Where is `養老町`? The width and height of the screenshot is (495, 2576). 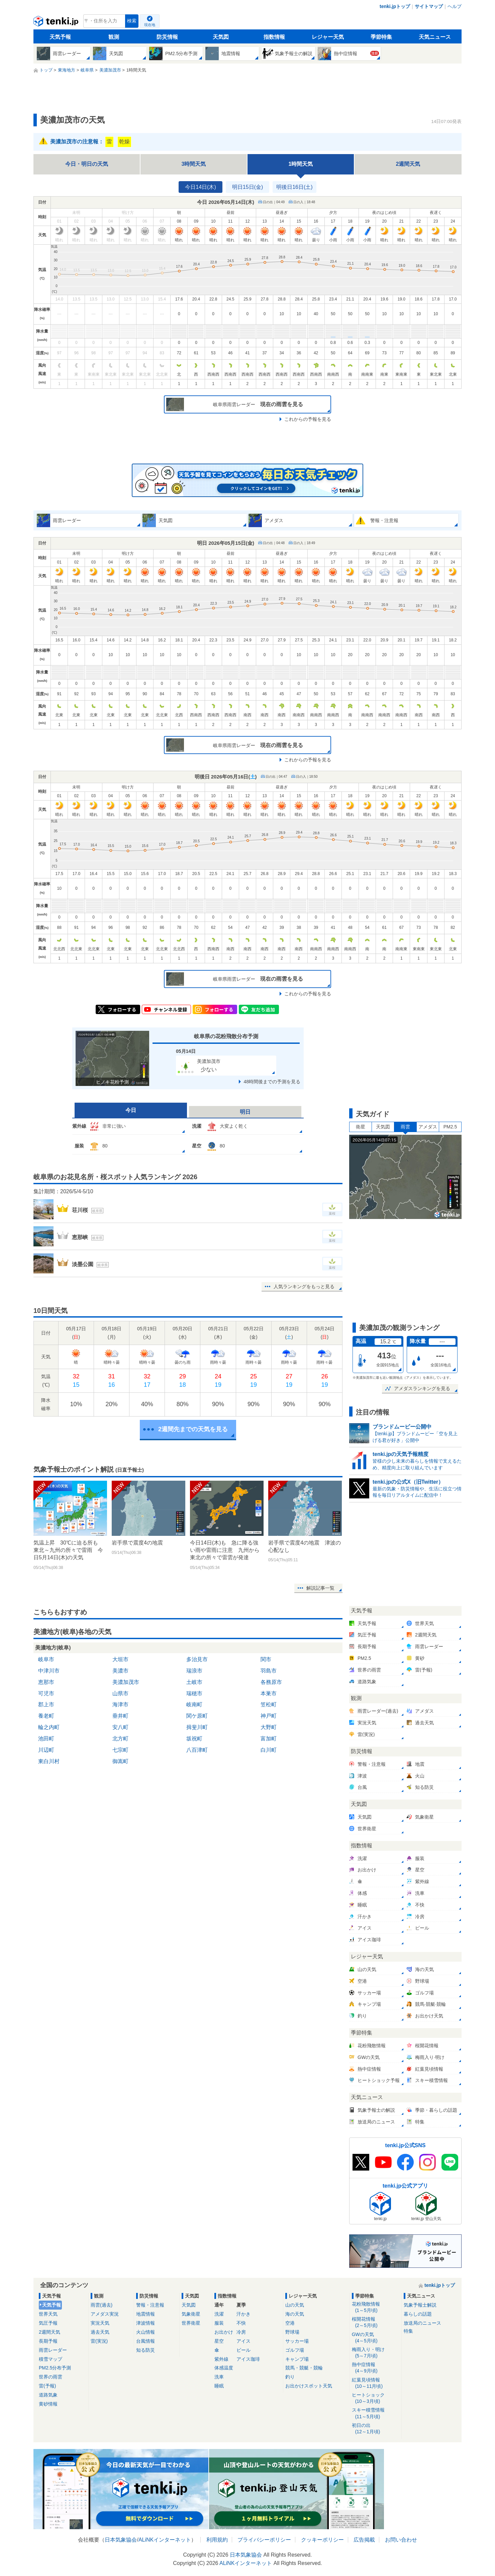
養老町 is located at coordinates (46, 1716).